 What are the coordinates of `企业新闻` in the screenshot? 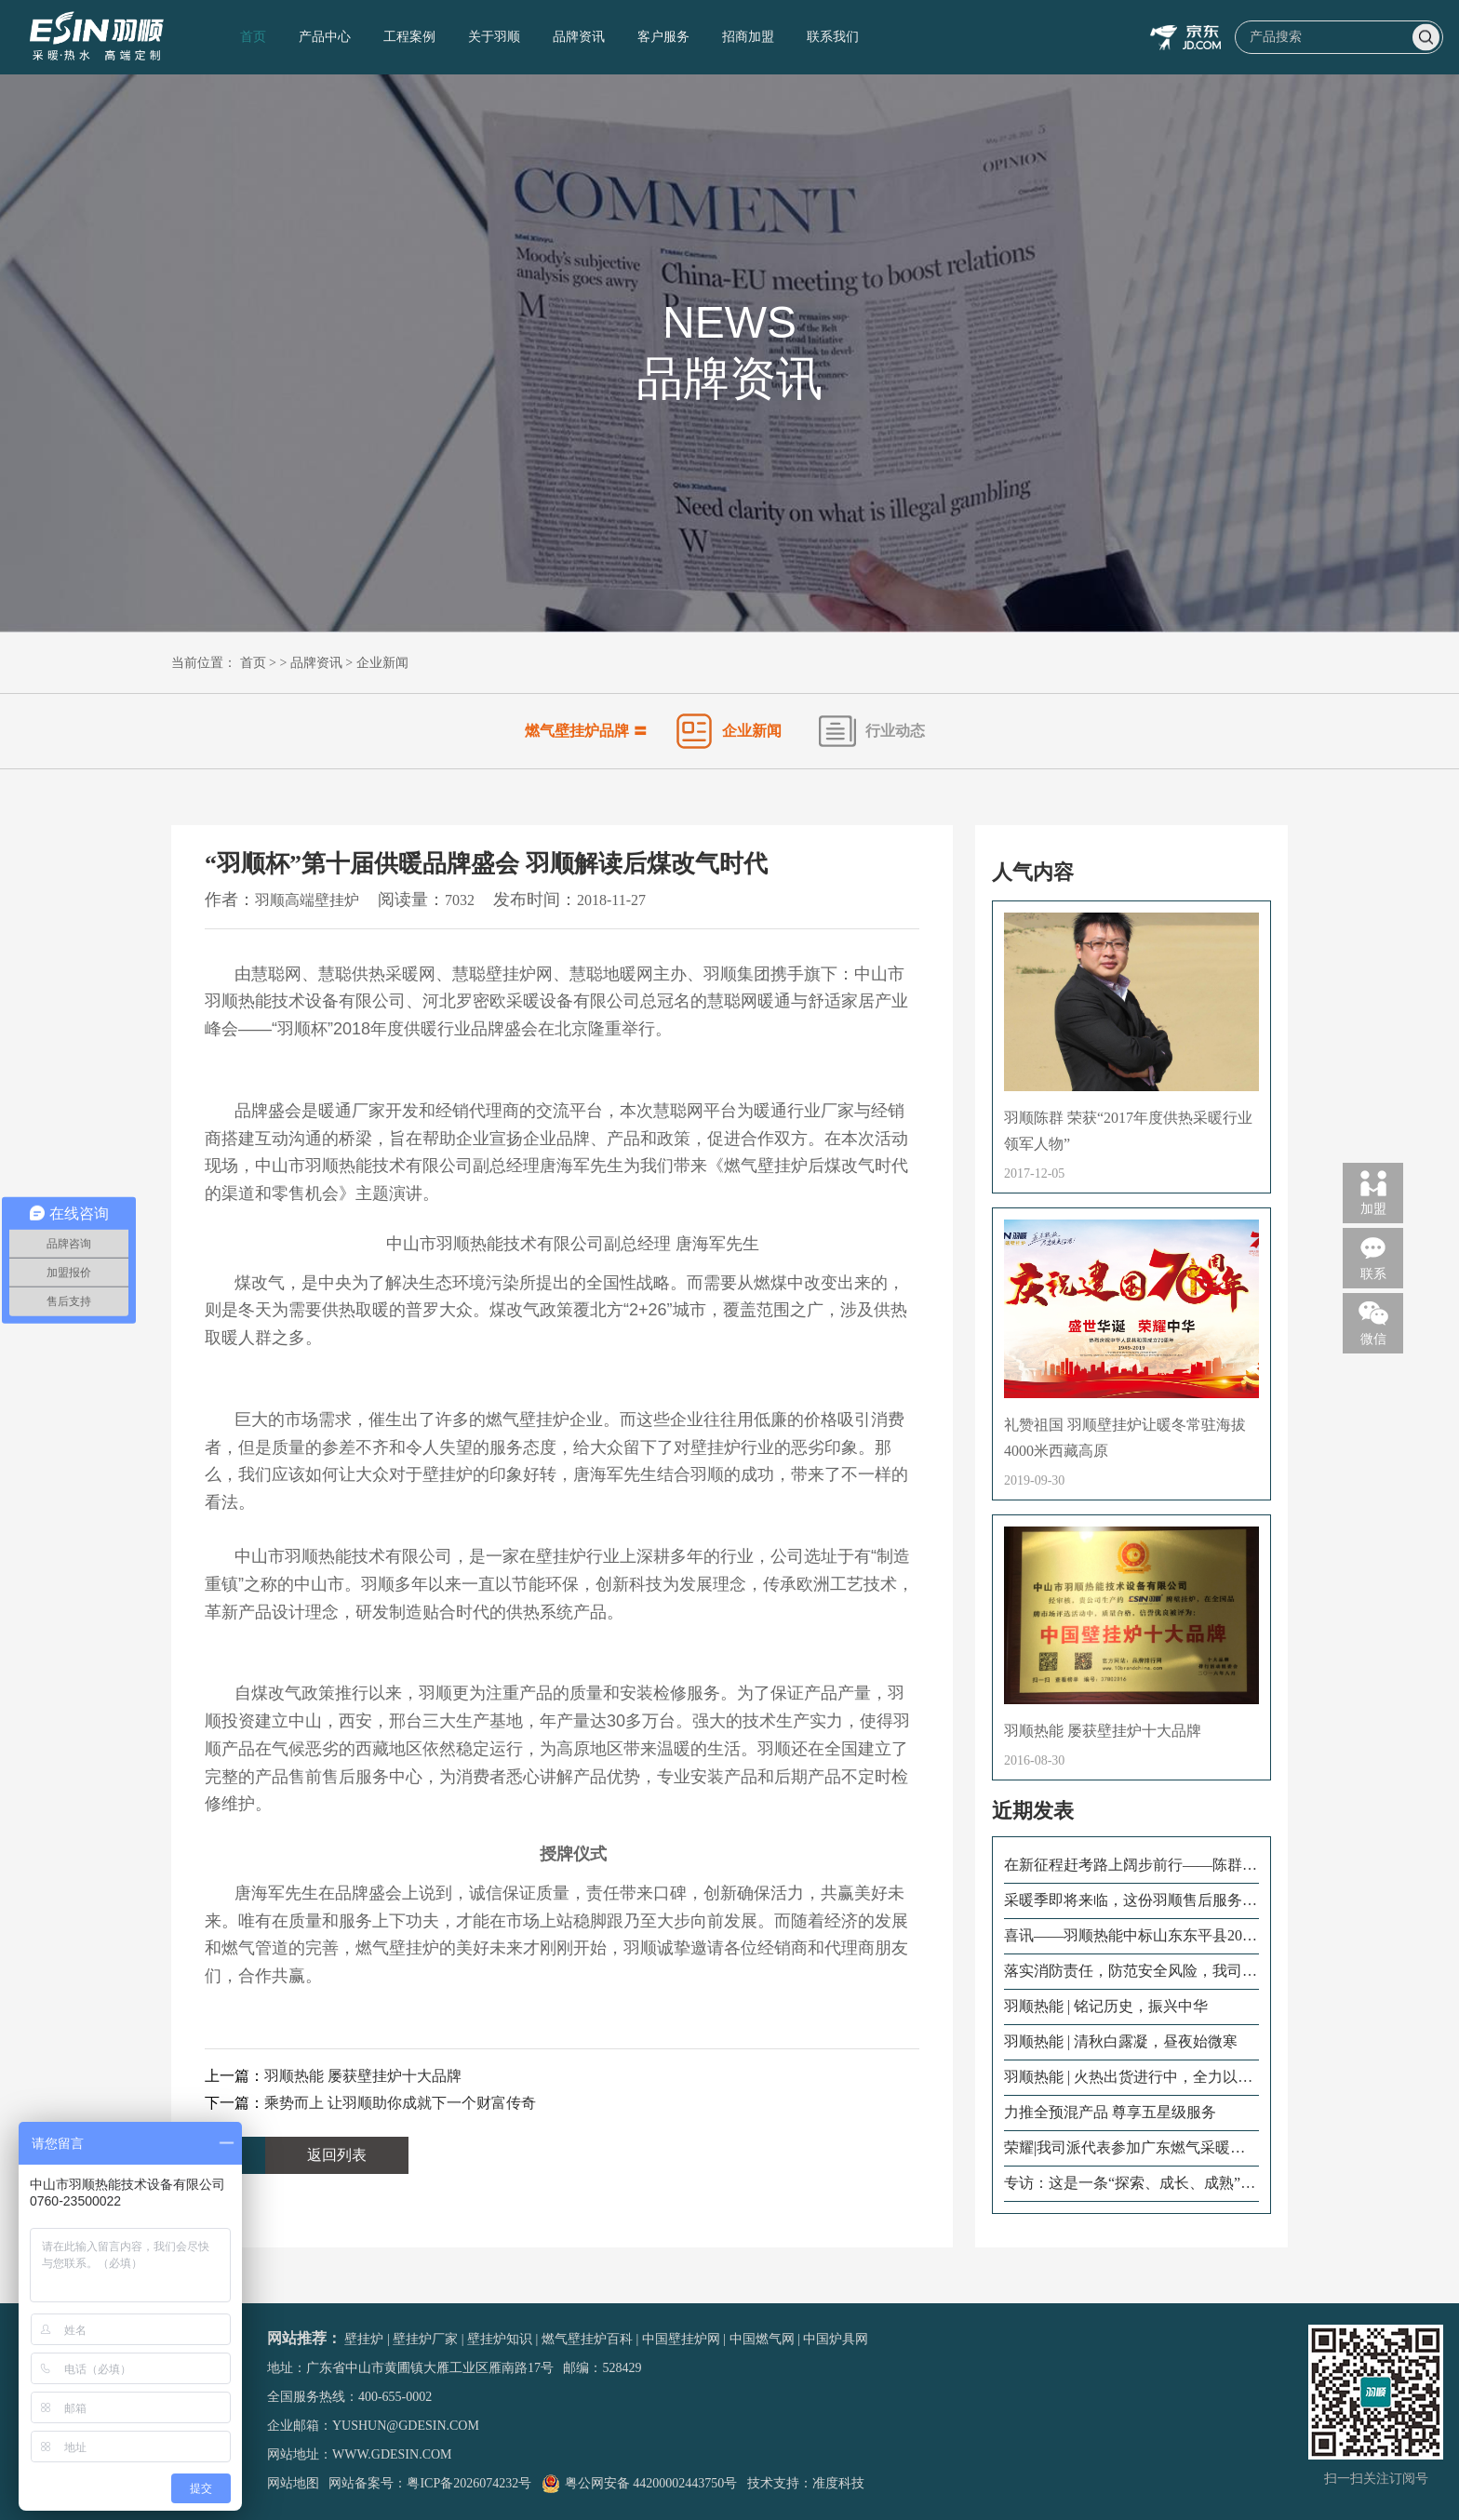 It's located at (382, 663).